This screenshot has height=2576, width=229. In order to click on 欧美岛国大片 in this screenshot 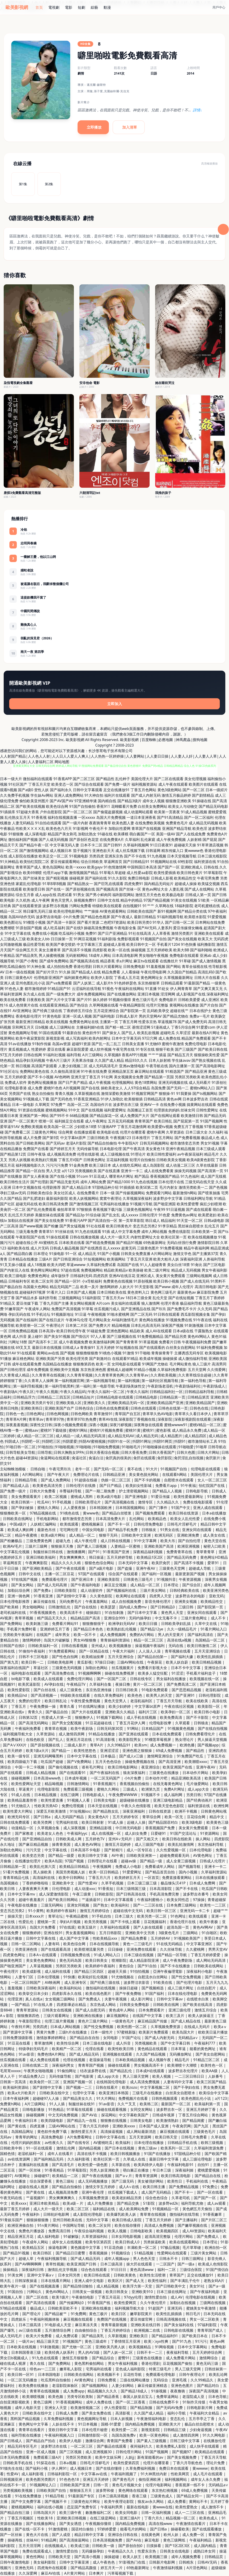, I will do `click(183, 2032)`.